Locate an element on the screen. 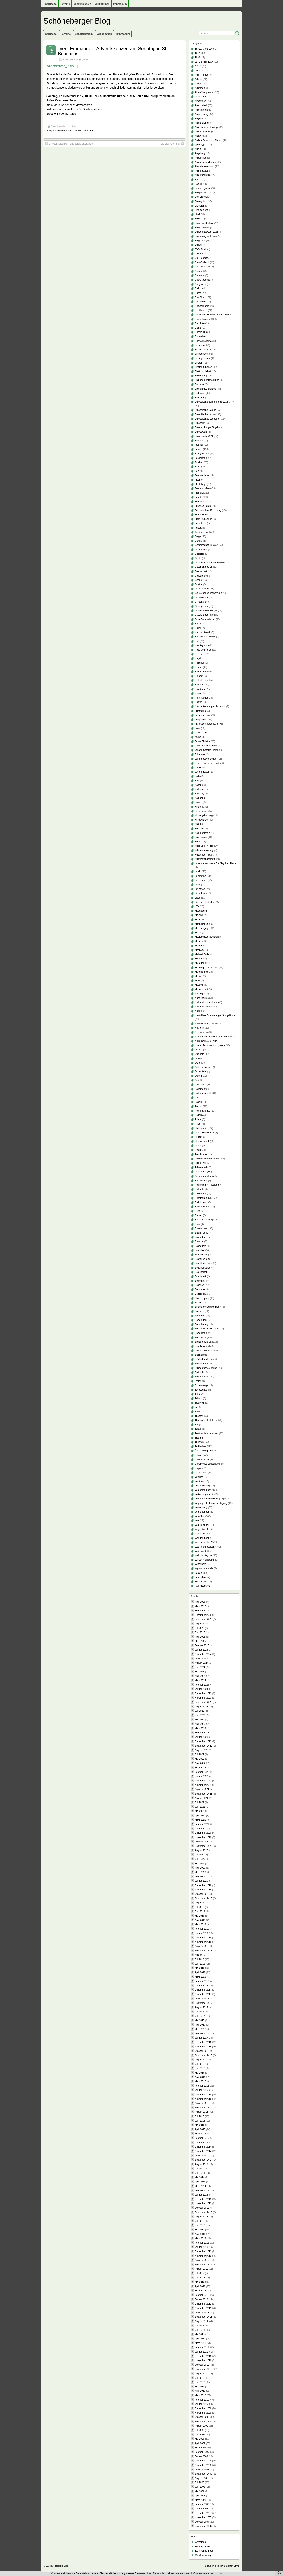 The image size is (283, 2576). Fibel is located at coordinates (197, 479).